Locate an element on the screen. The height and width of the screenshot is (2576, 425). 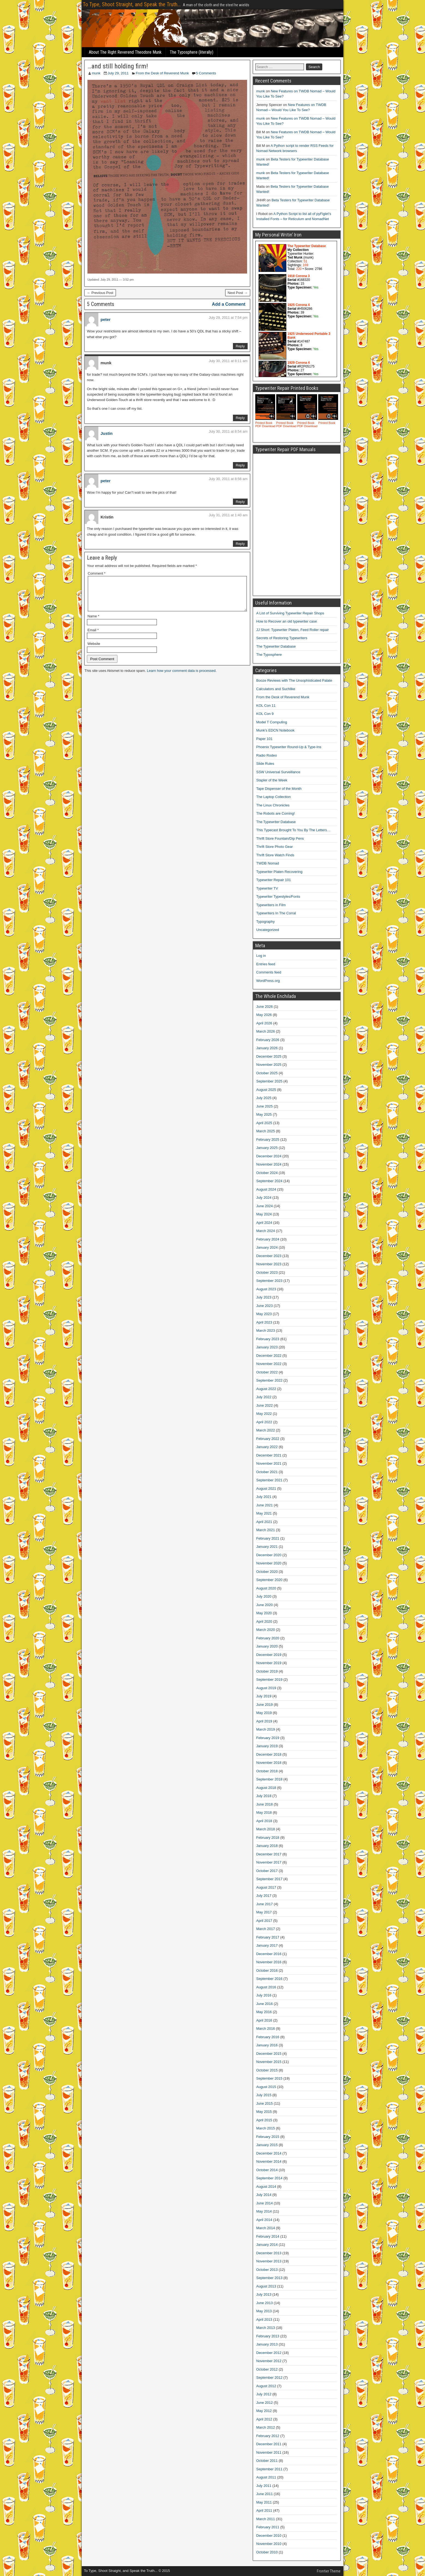
A List of Surviving Typewriter Repair Shops is located at coordinates (290, 613).